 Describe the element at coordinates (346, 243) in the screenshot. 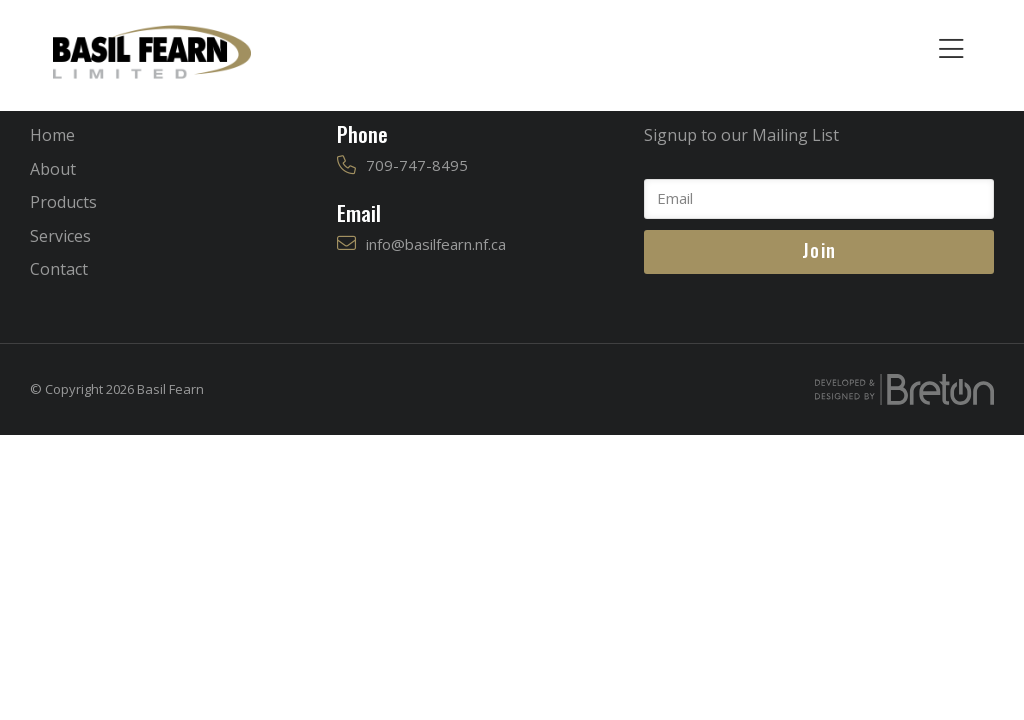

I see `[info@basilfearn.nf.ca]` at that location.